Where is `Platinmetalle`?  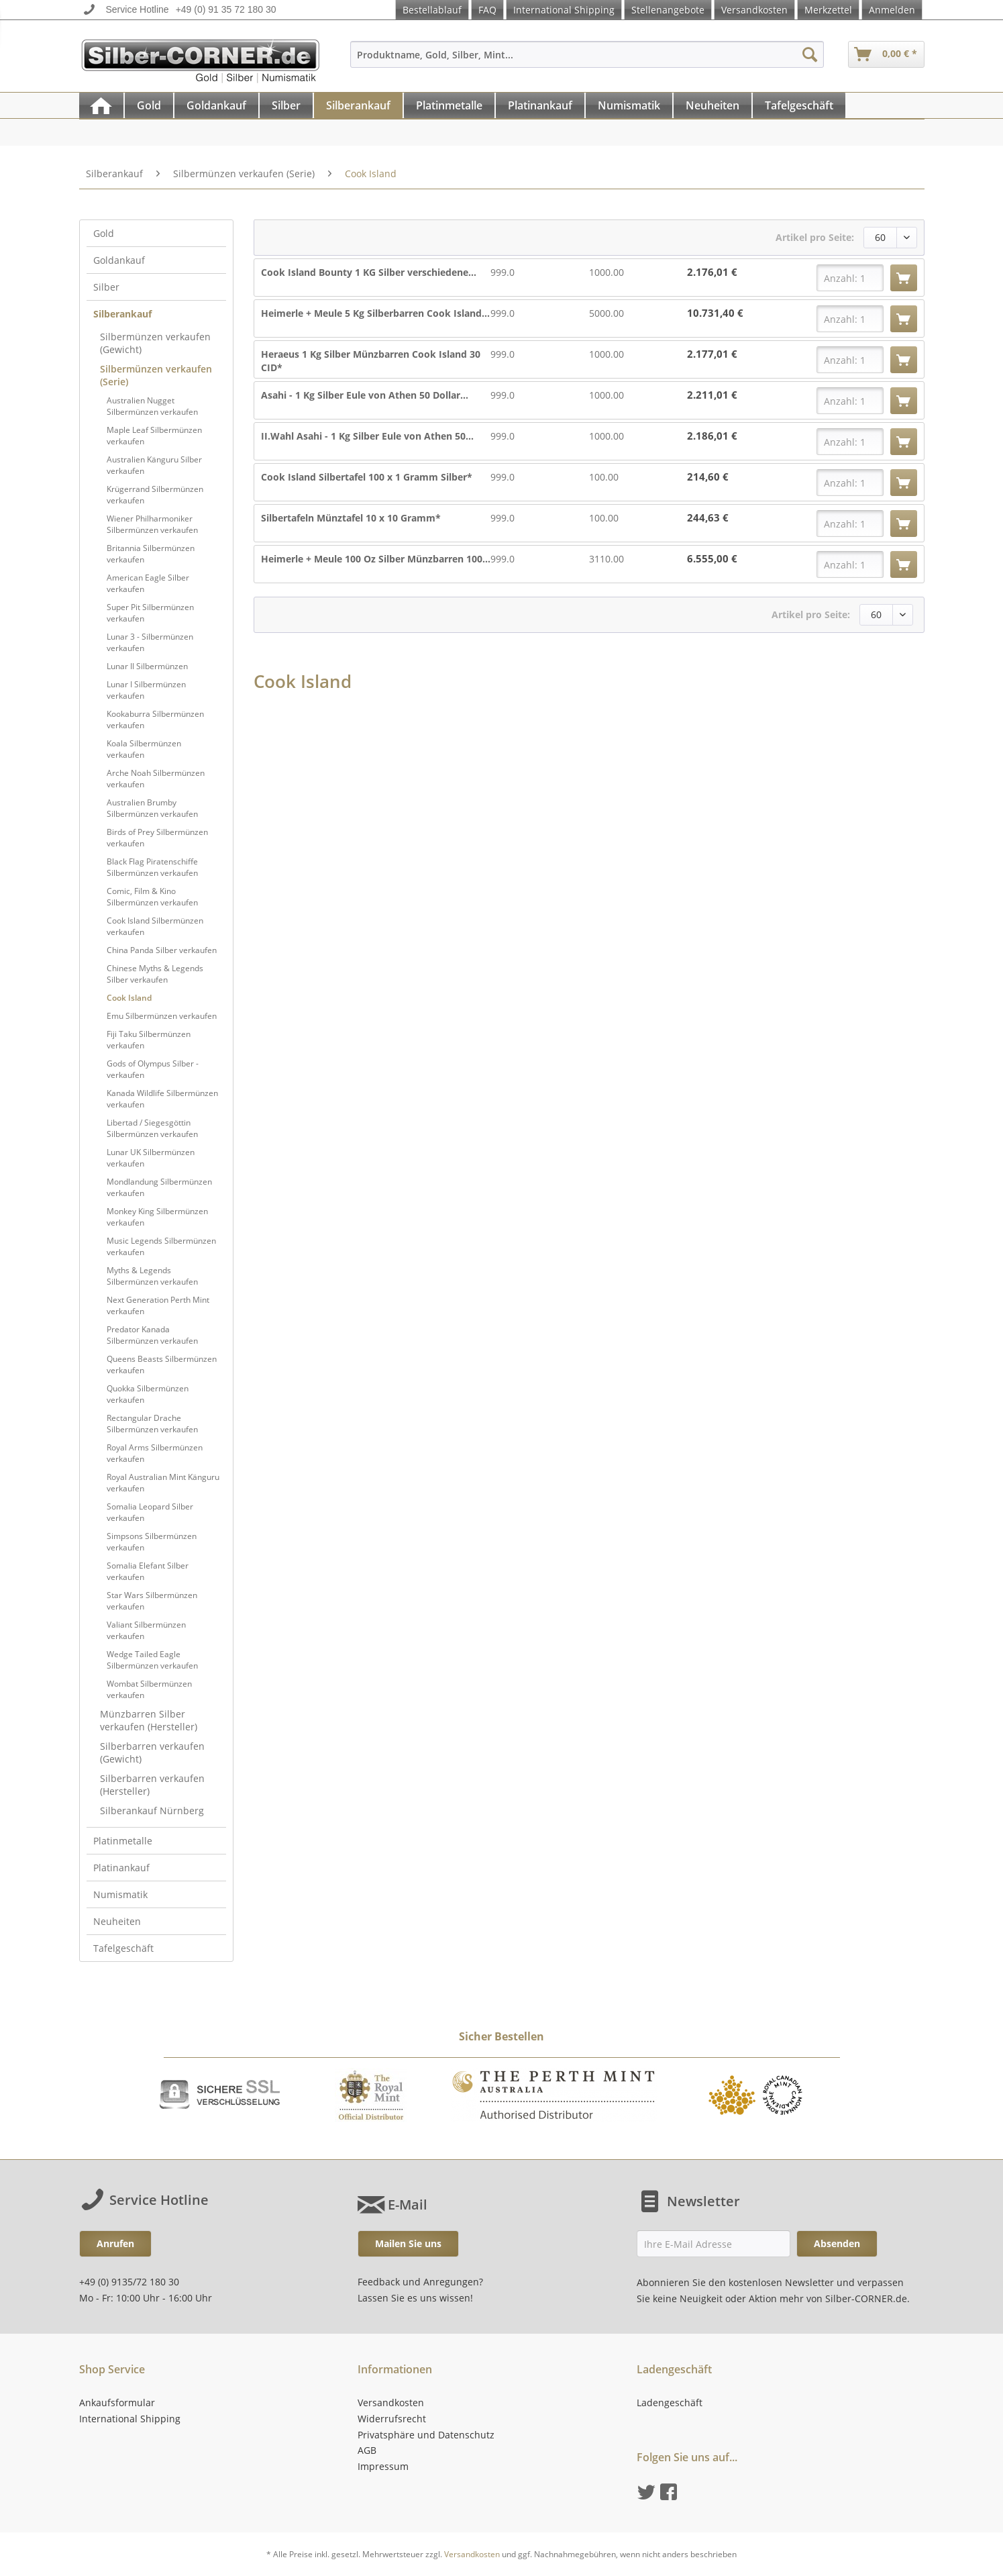
Platinmetalle is located at coordinates (122, 1840).